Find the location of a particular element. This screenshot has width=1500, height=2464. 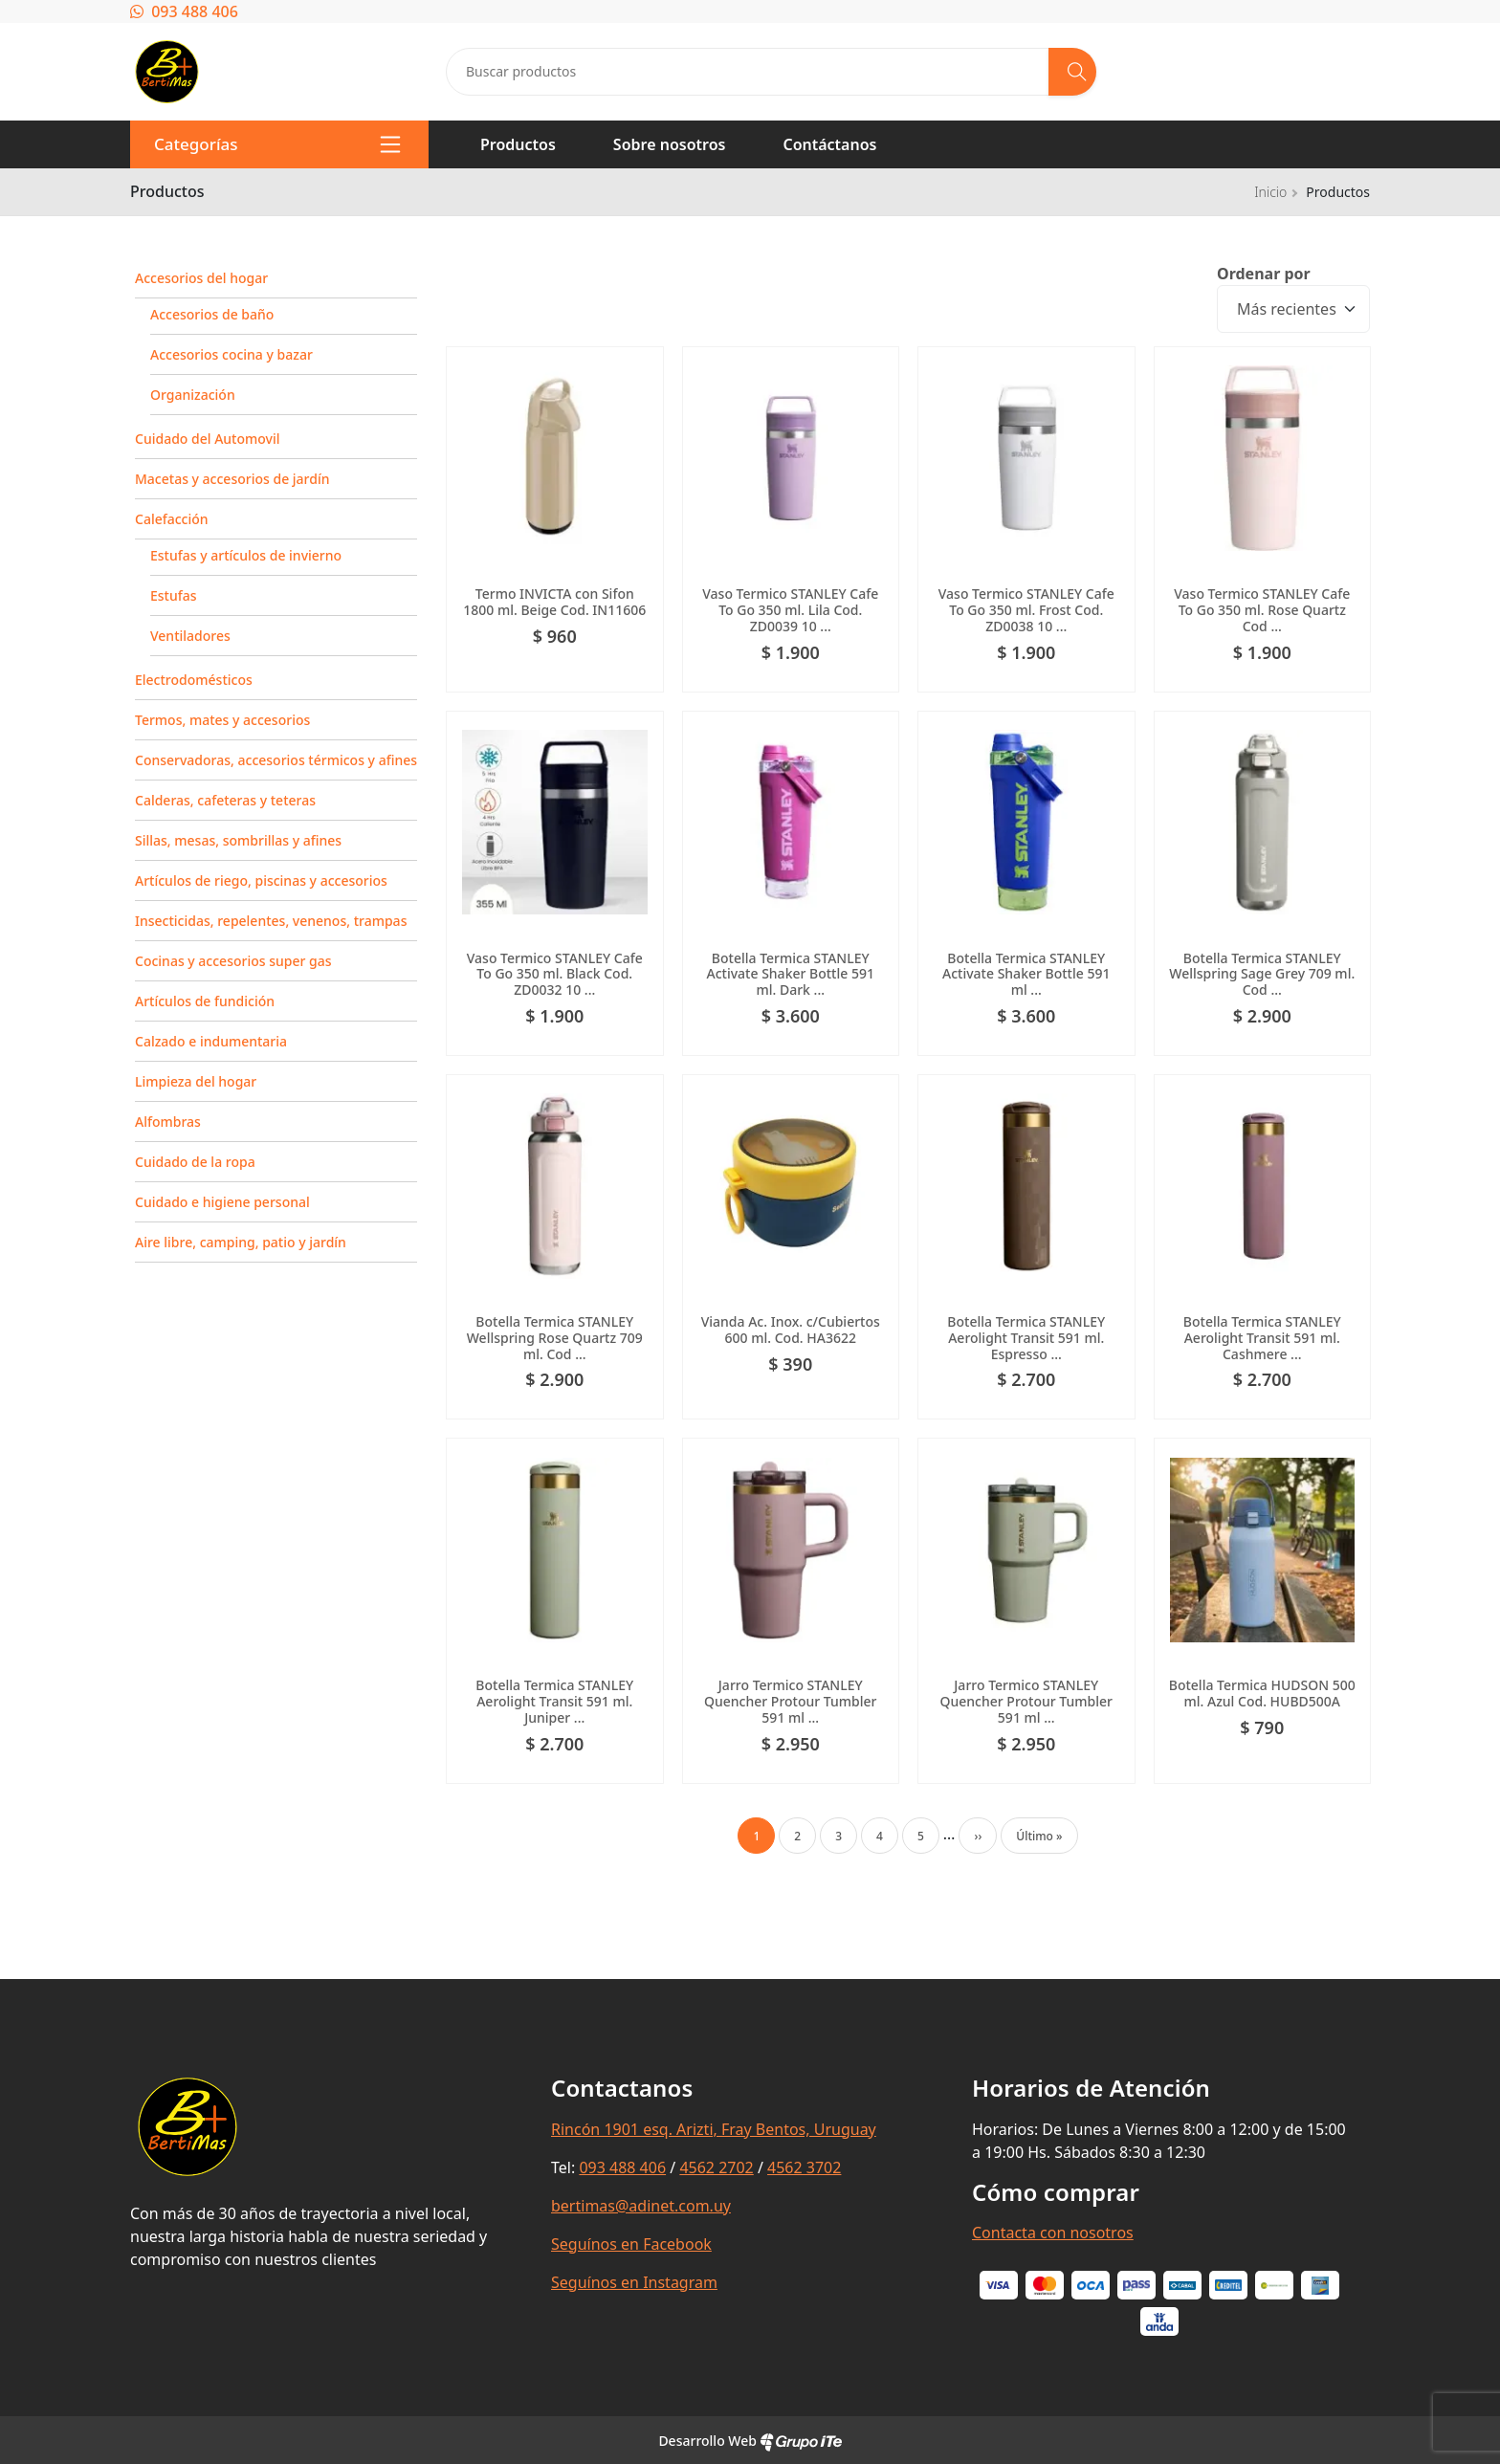

Calefacción is located at coordinates (172, 519).